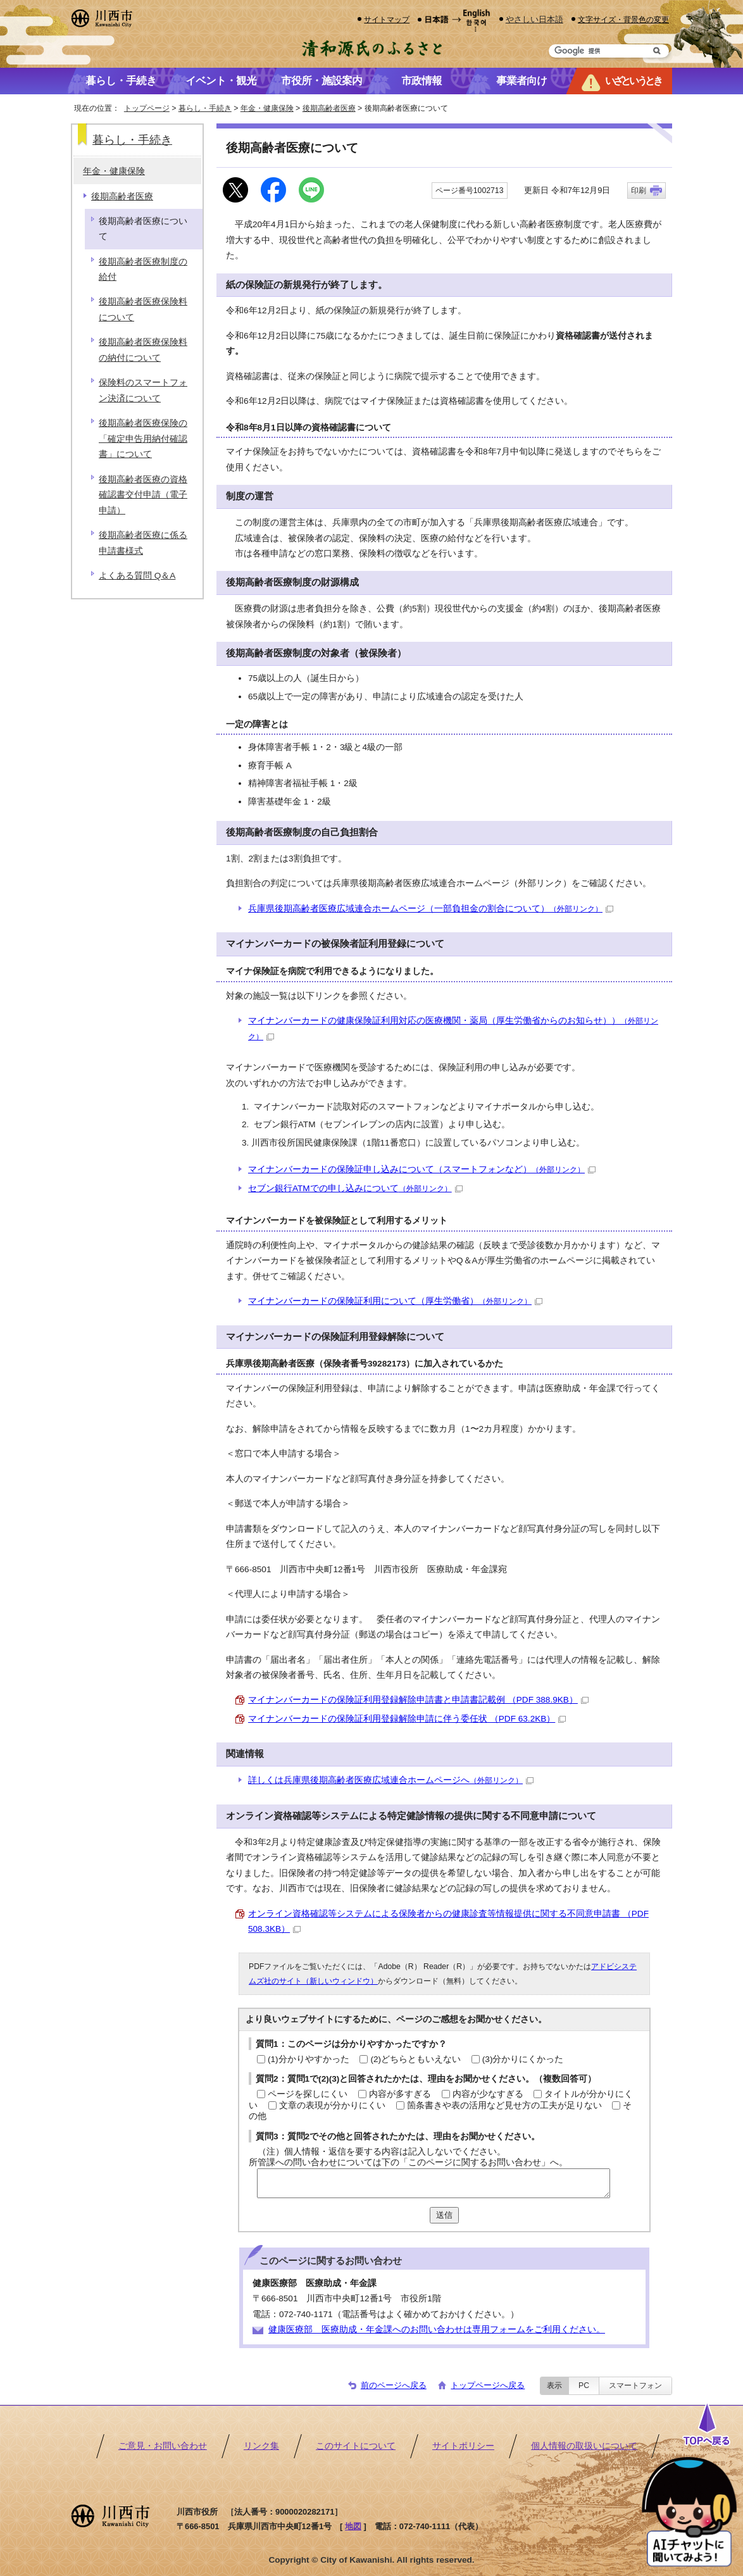 Image resolution: width=743 pixels, height=2576 pixels. What do you see at coordinates (523, 2059) in the screenshot?
I see `(3)分かりにくかった` at bounding box center [523, 2059].